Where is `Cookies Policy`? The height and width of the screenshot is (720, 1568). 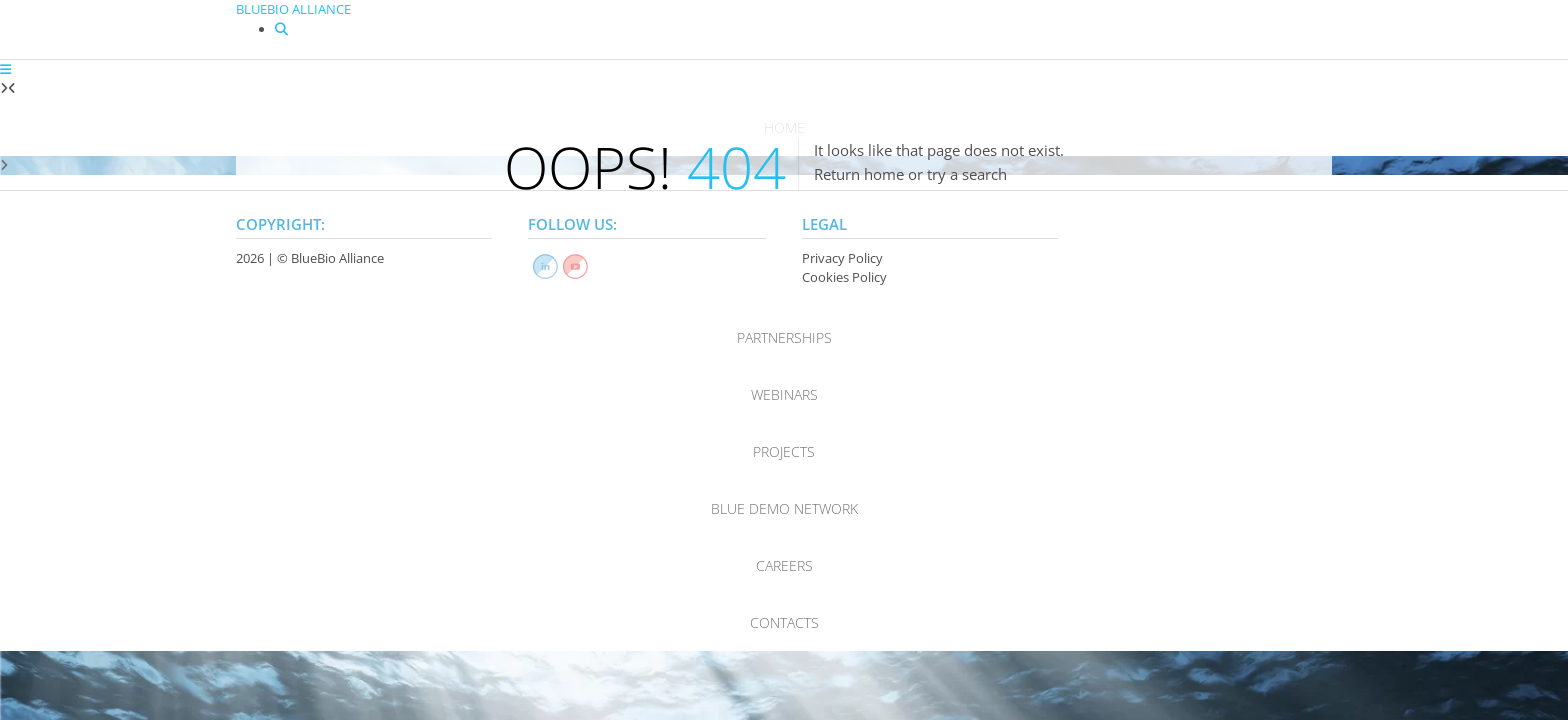
Cookies Policy is located at coordinates (844, 277).